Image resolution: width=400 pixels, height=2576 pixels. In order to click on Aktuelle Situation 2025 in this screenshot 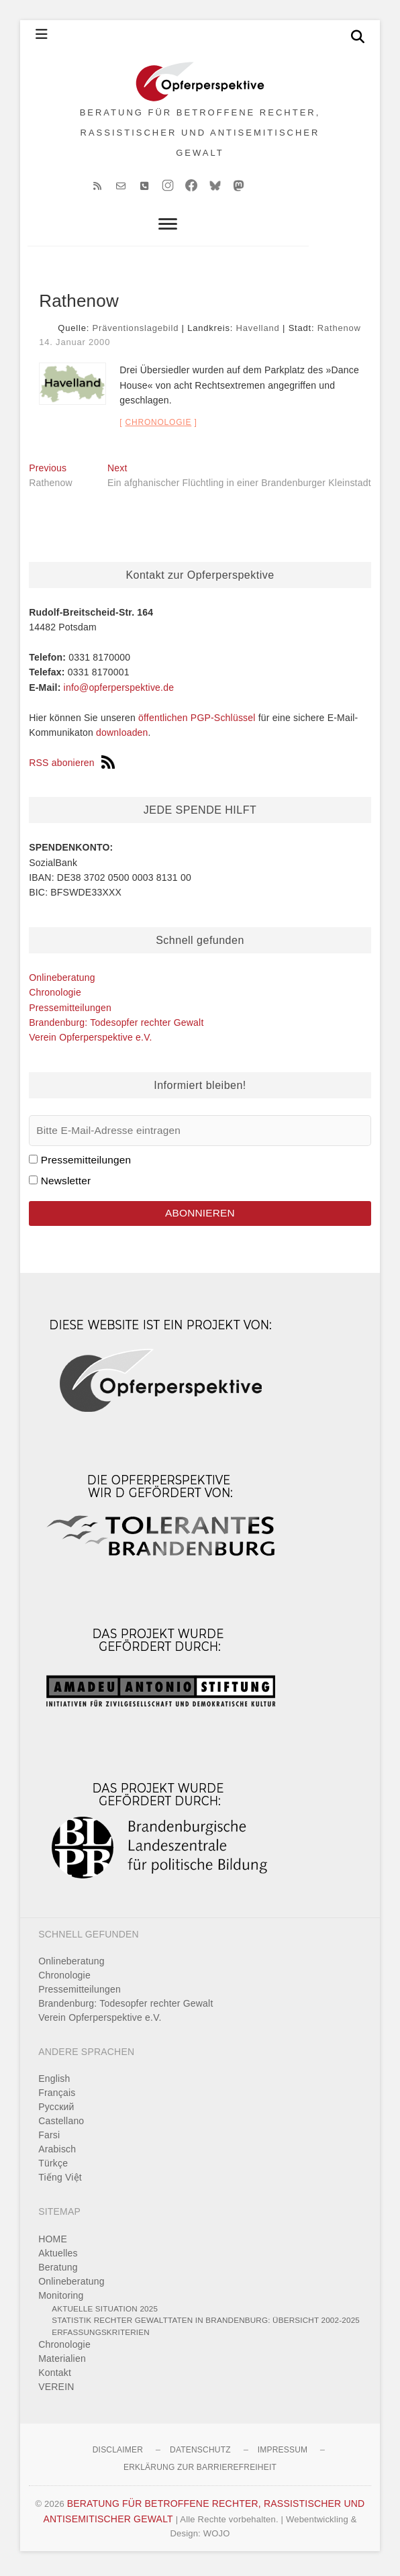, I will do `click(105, 2312)`.